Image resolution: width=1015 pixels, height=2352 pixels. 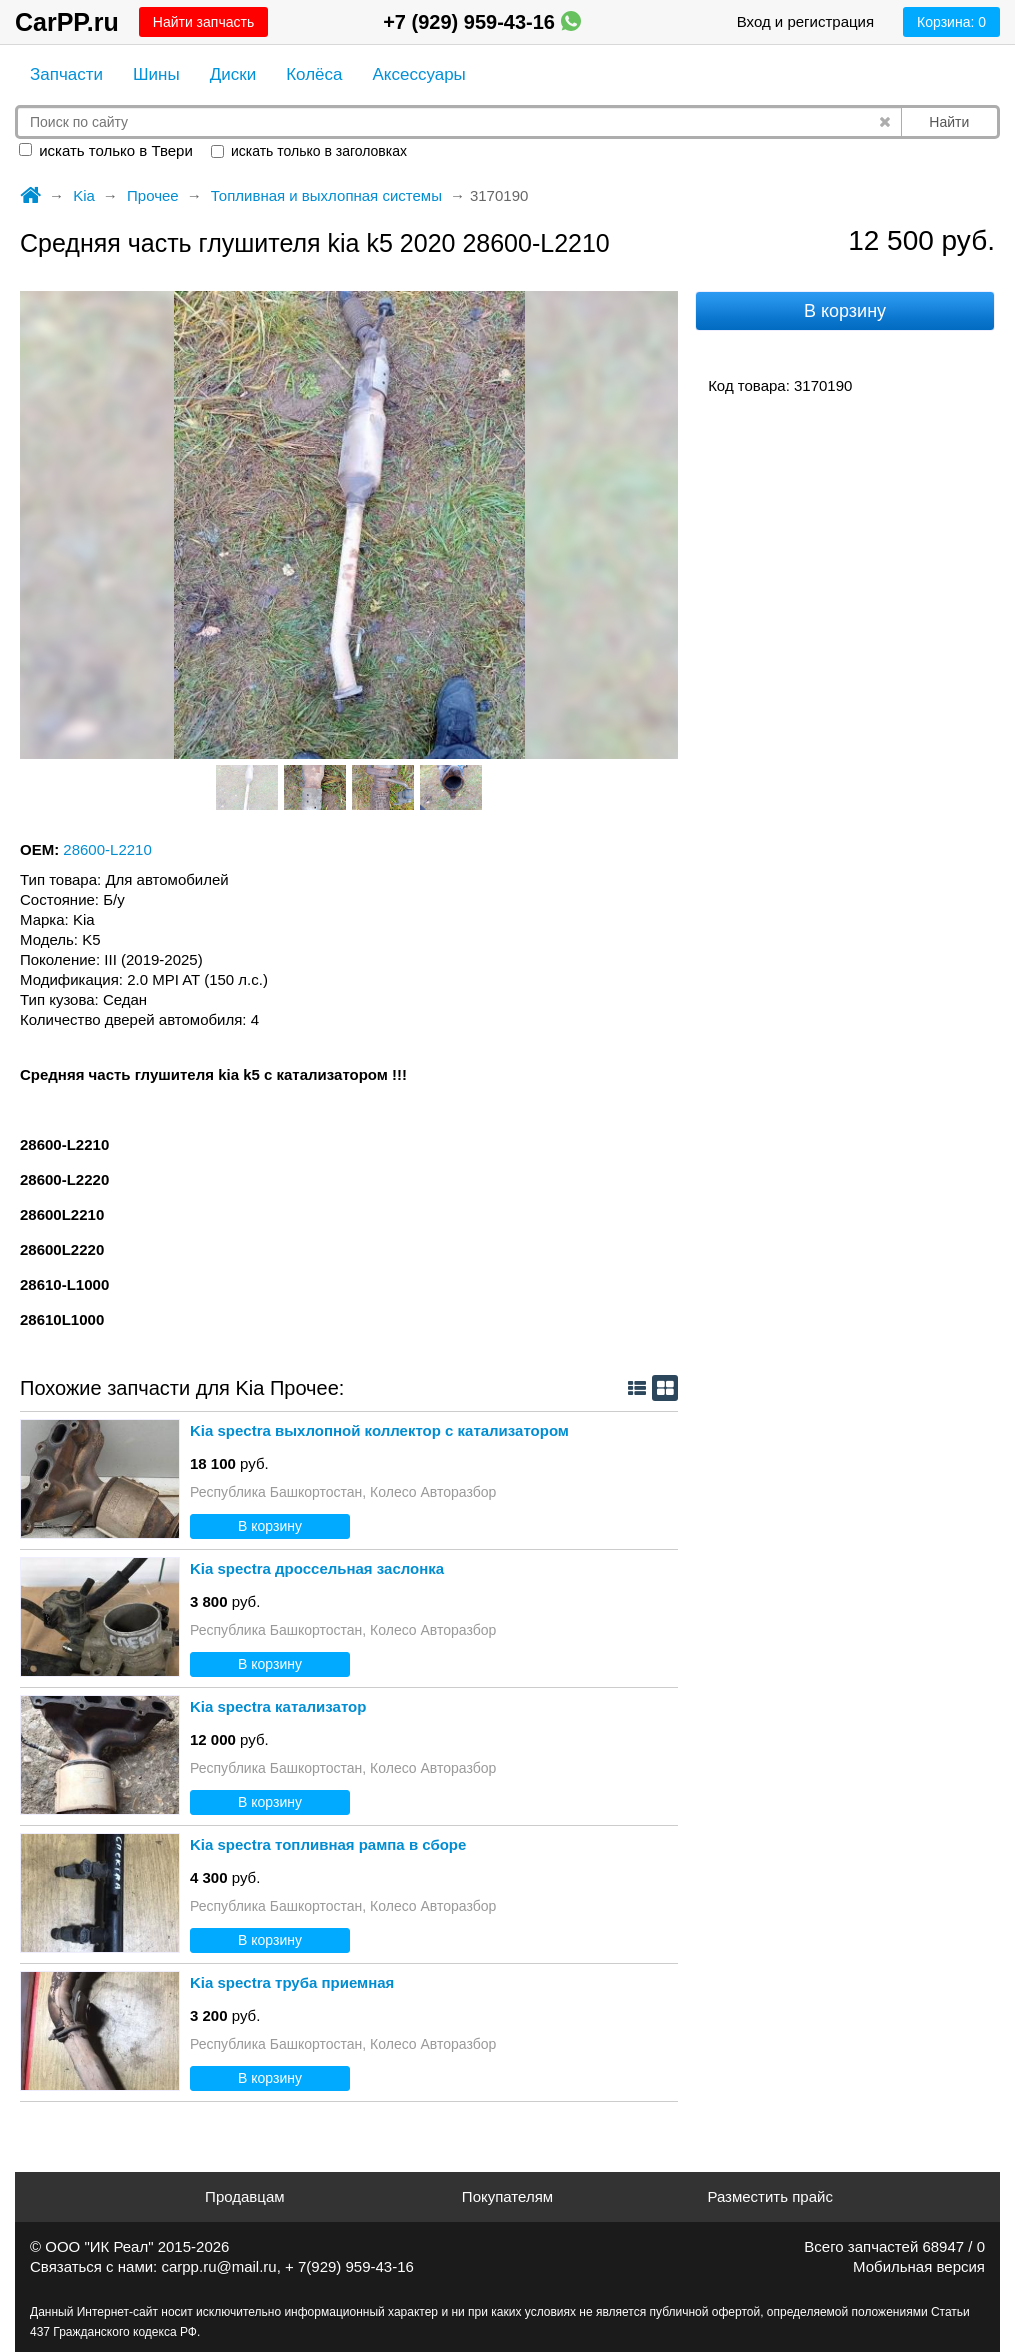 I want to click on Продавцам, so click(x=244, y=2196).